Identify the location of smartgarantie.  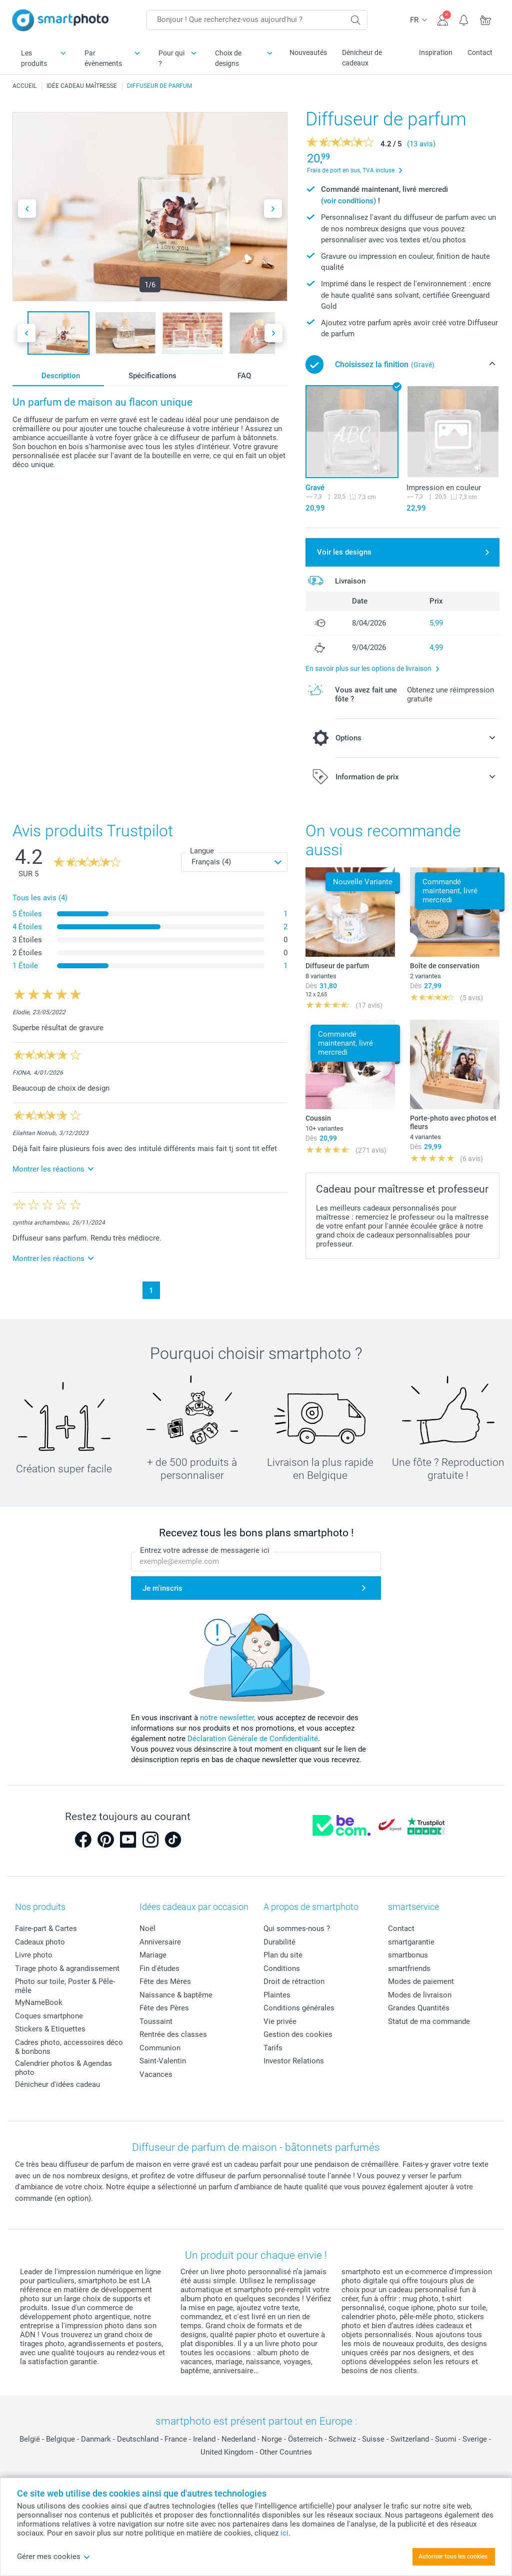
(411, 1941).